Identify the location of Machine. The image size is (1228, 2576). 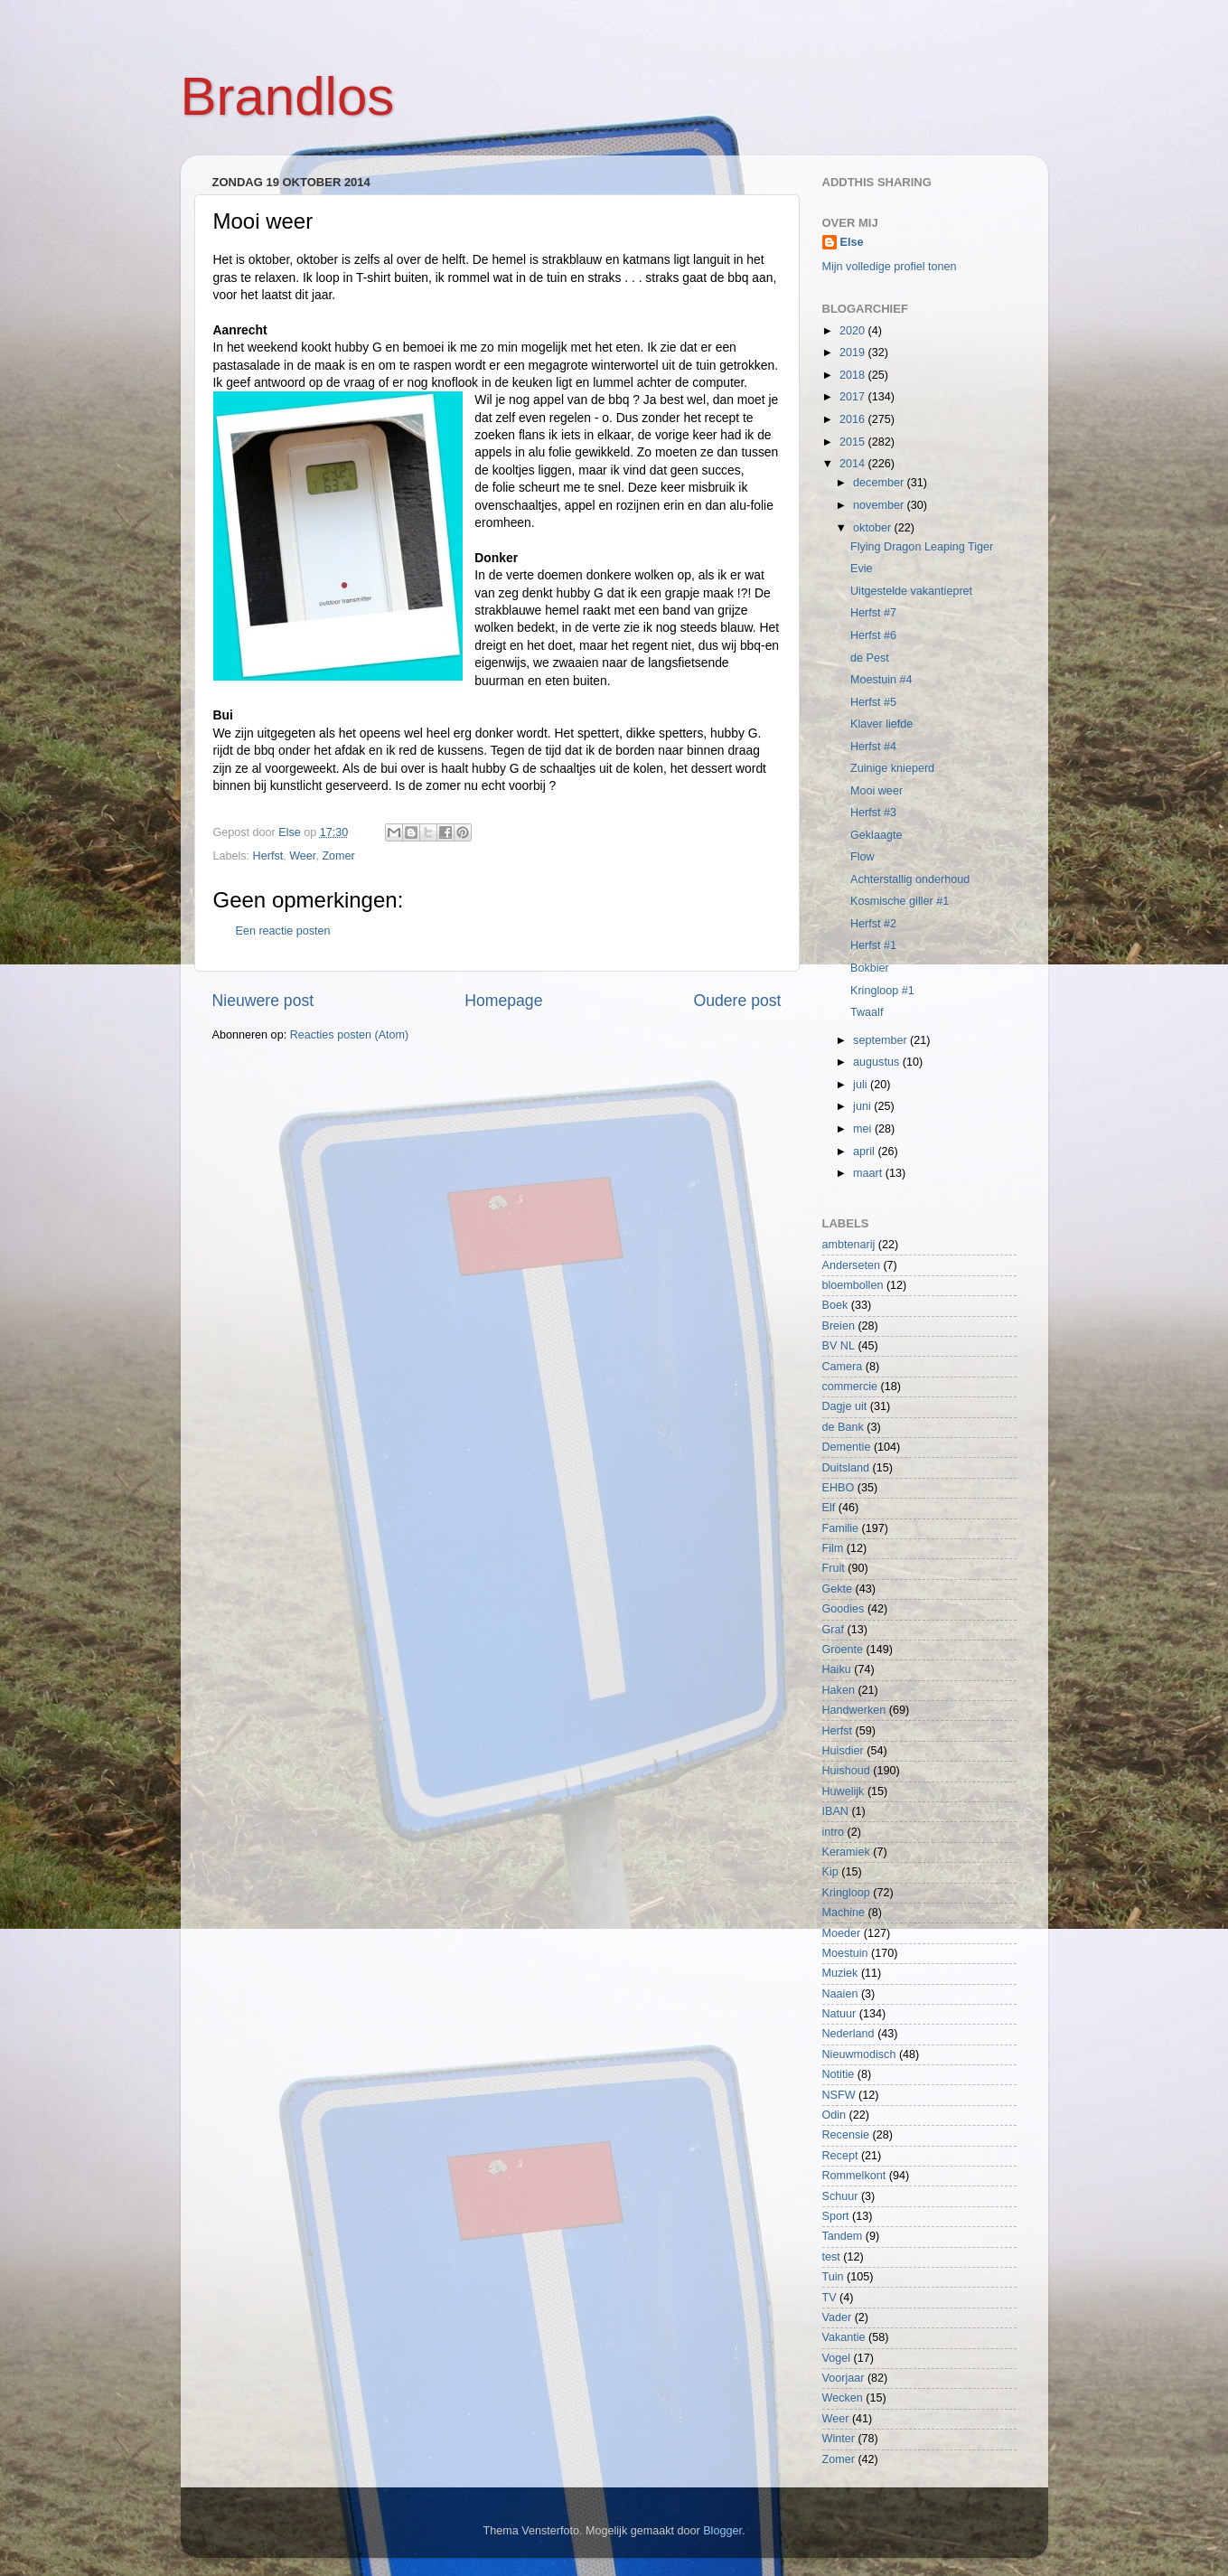
(844, 1912).